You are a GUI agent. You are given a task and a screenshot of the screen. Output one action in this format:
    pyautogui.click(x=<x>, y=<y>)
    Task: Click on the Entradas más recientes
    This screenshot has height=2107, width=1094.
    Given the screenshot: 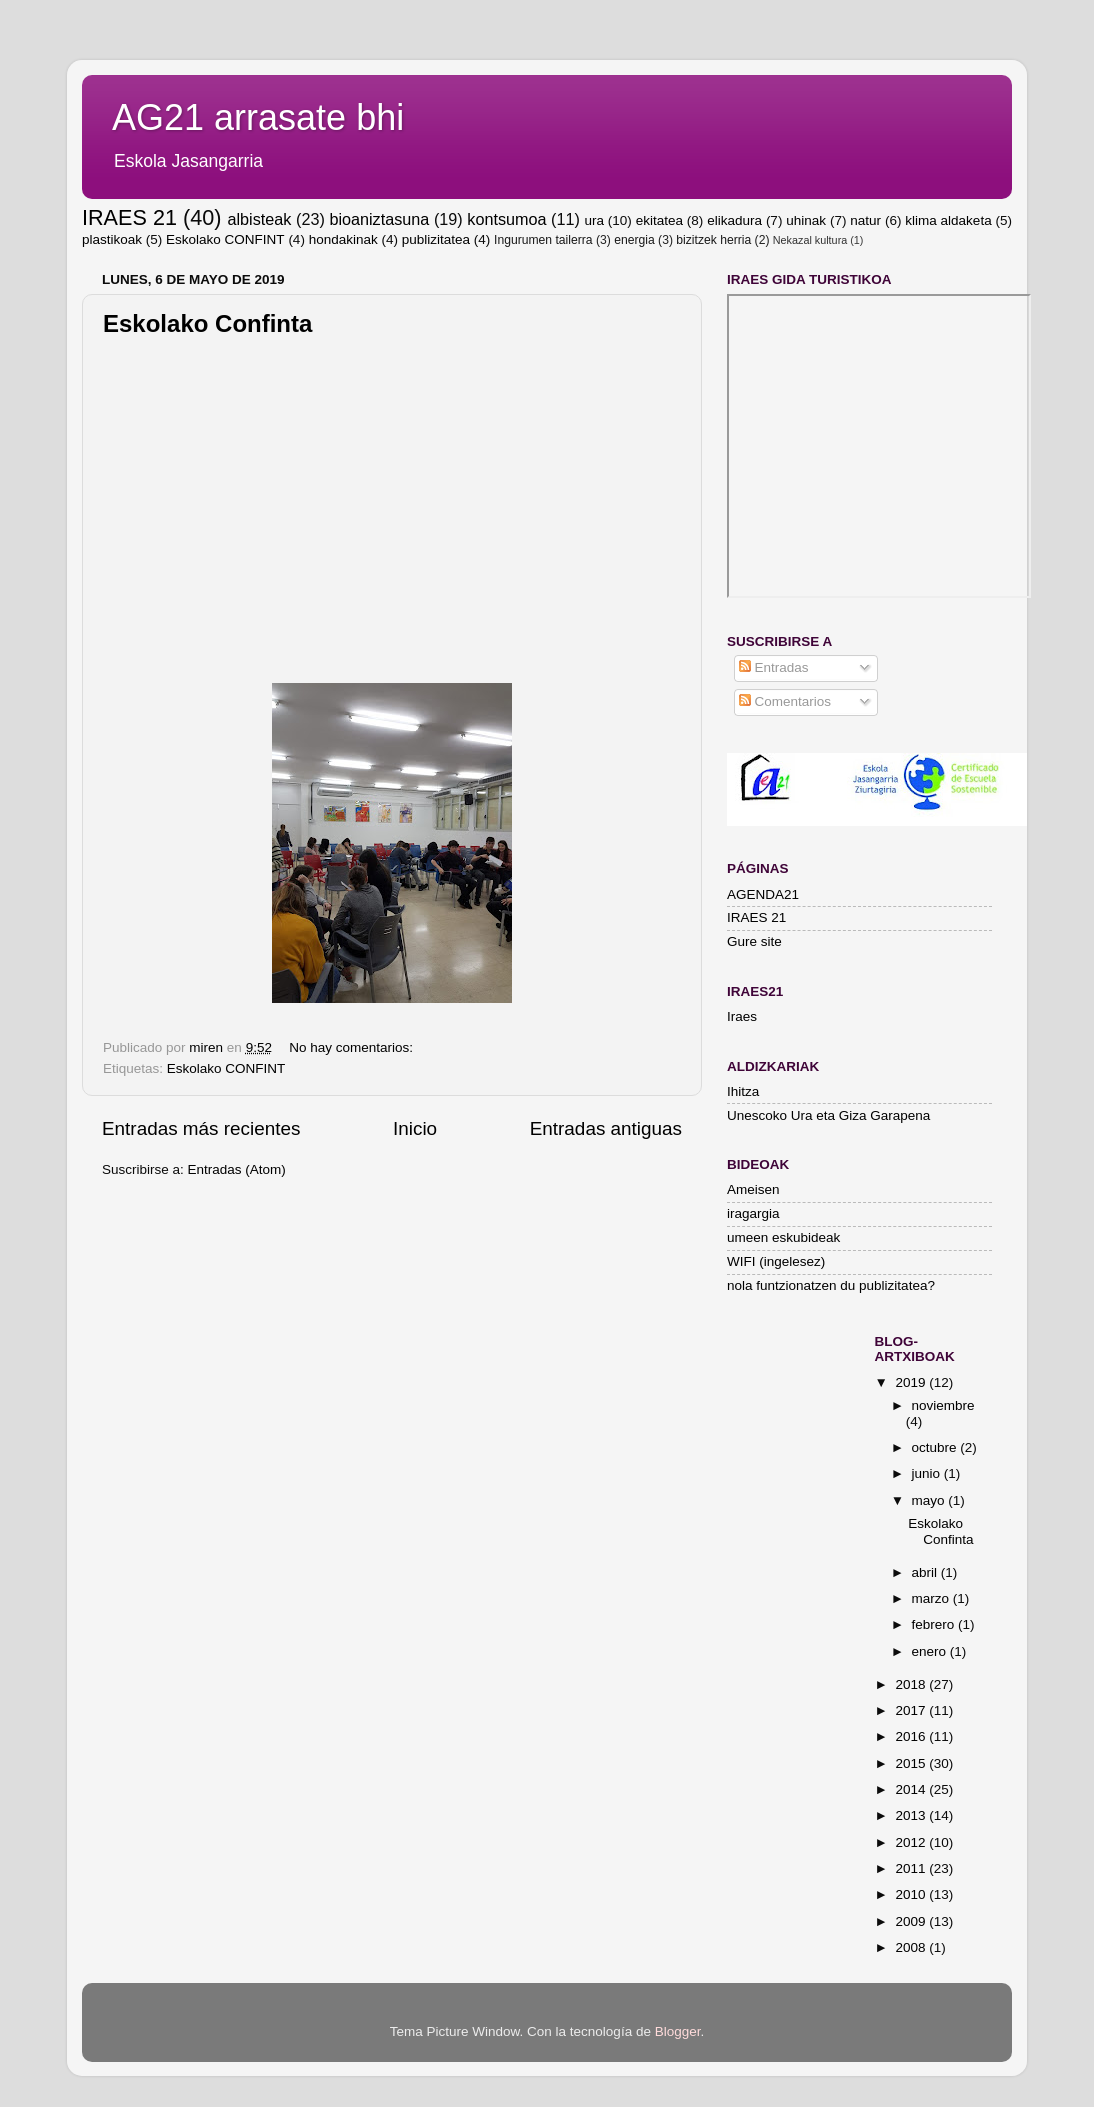 What is the action you would take?
    pyautogui.click(x=201, y=1128)
    